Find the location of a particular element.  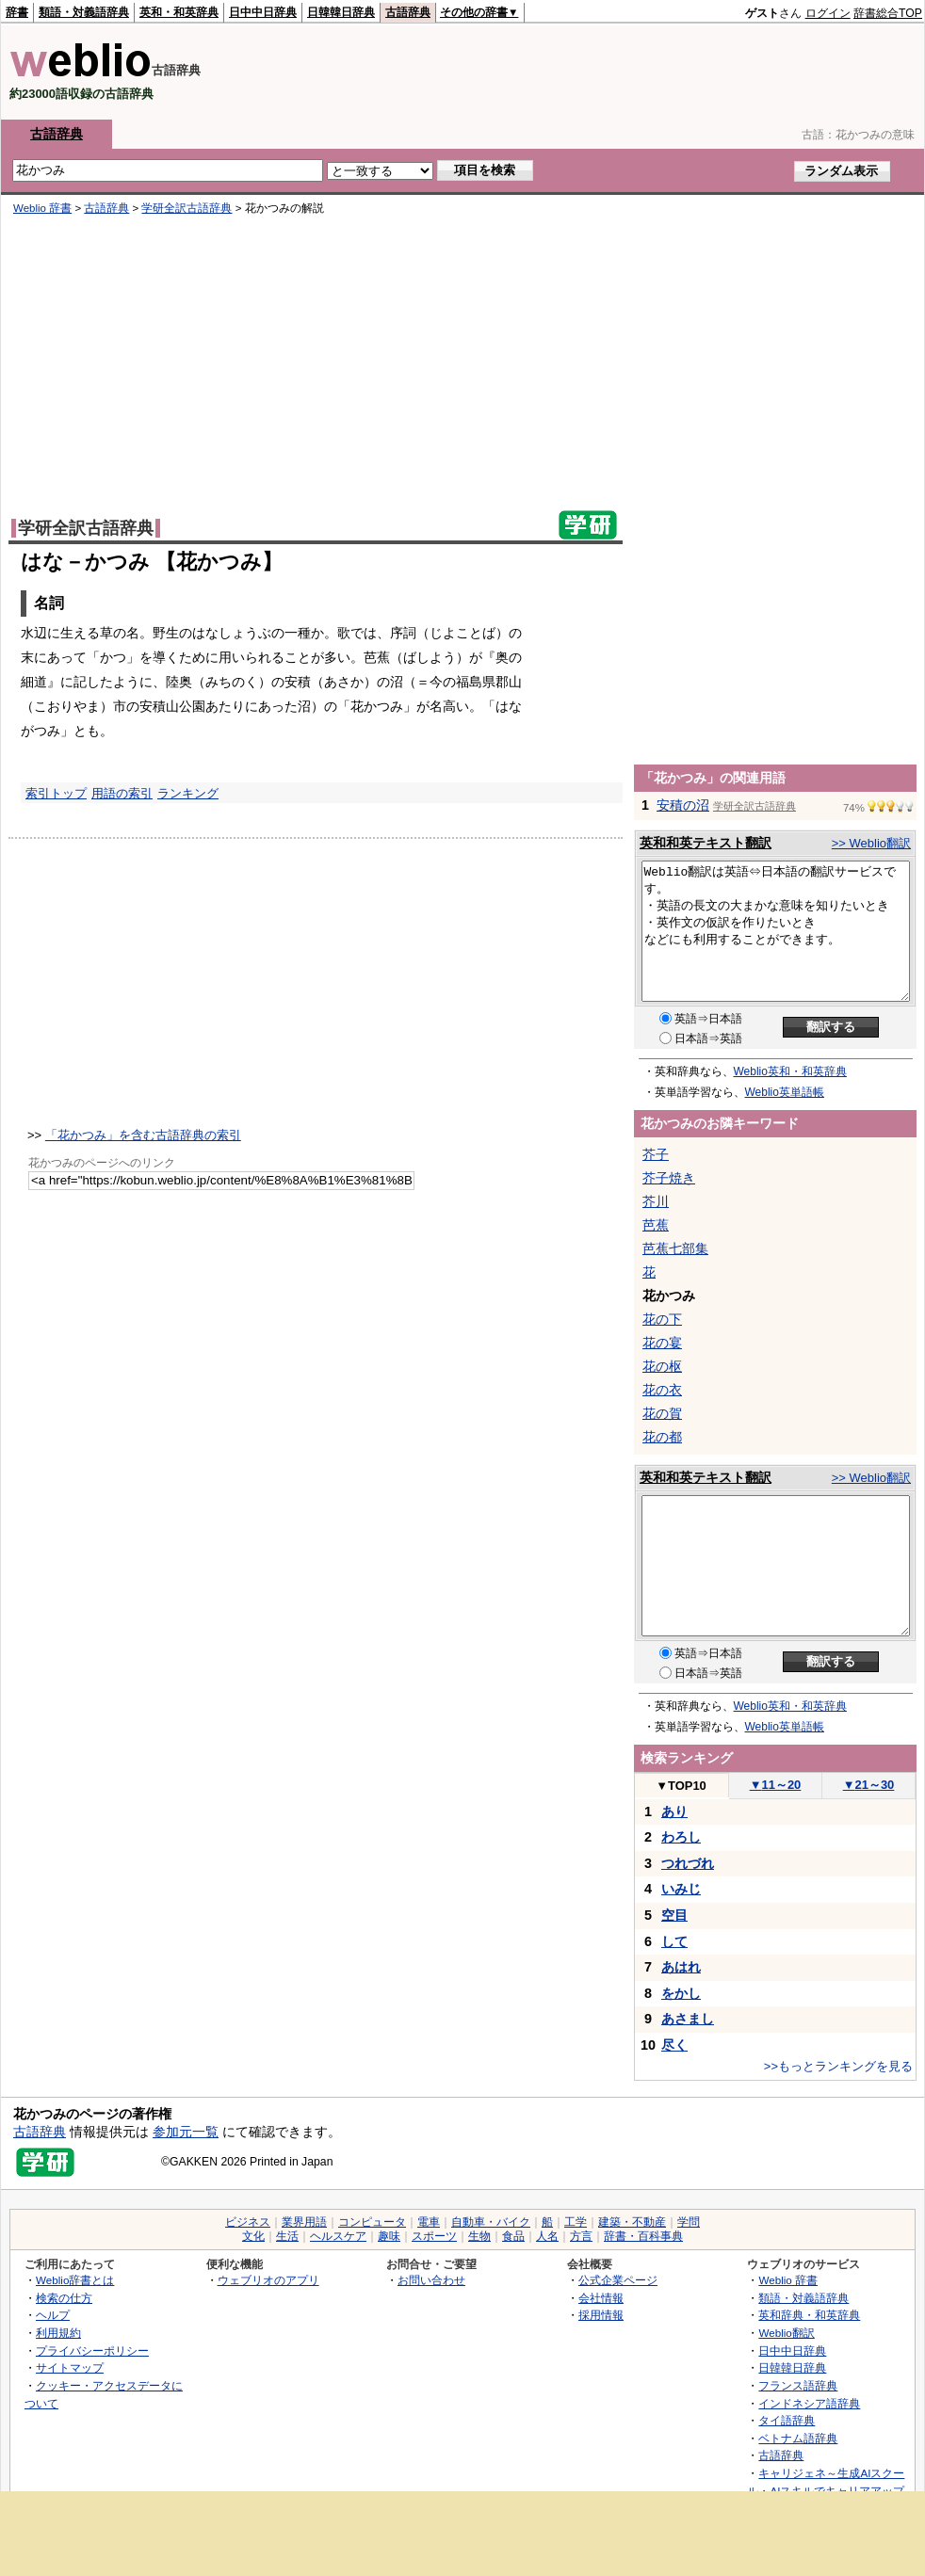

花の宴 is located at coordinates (662, 1342).